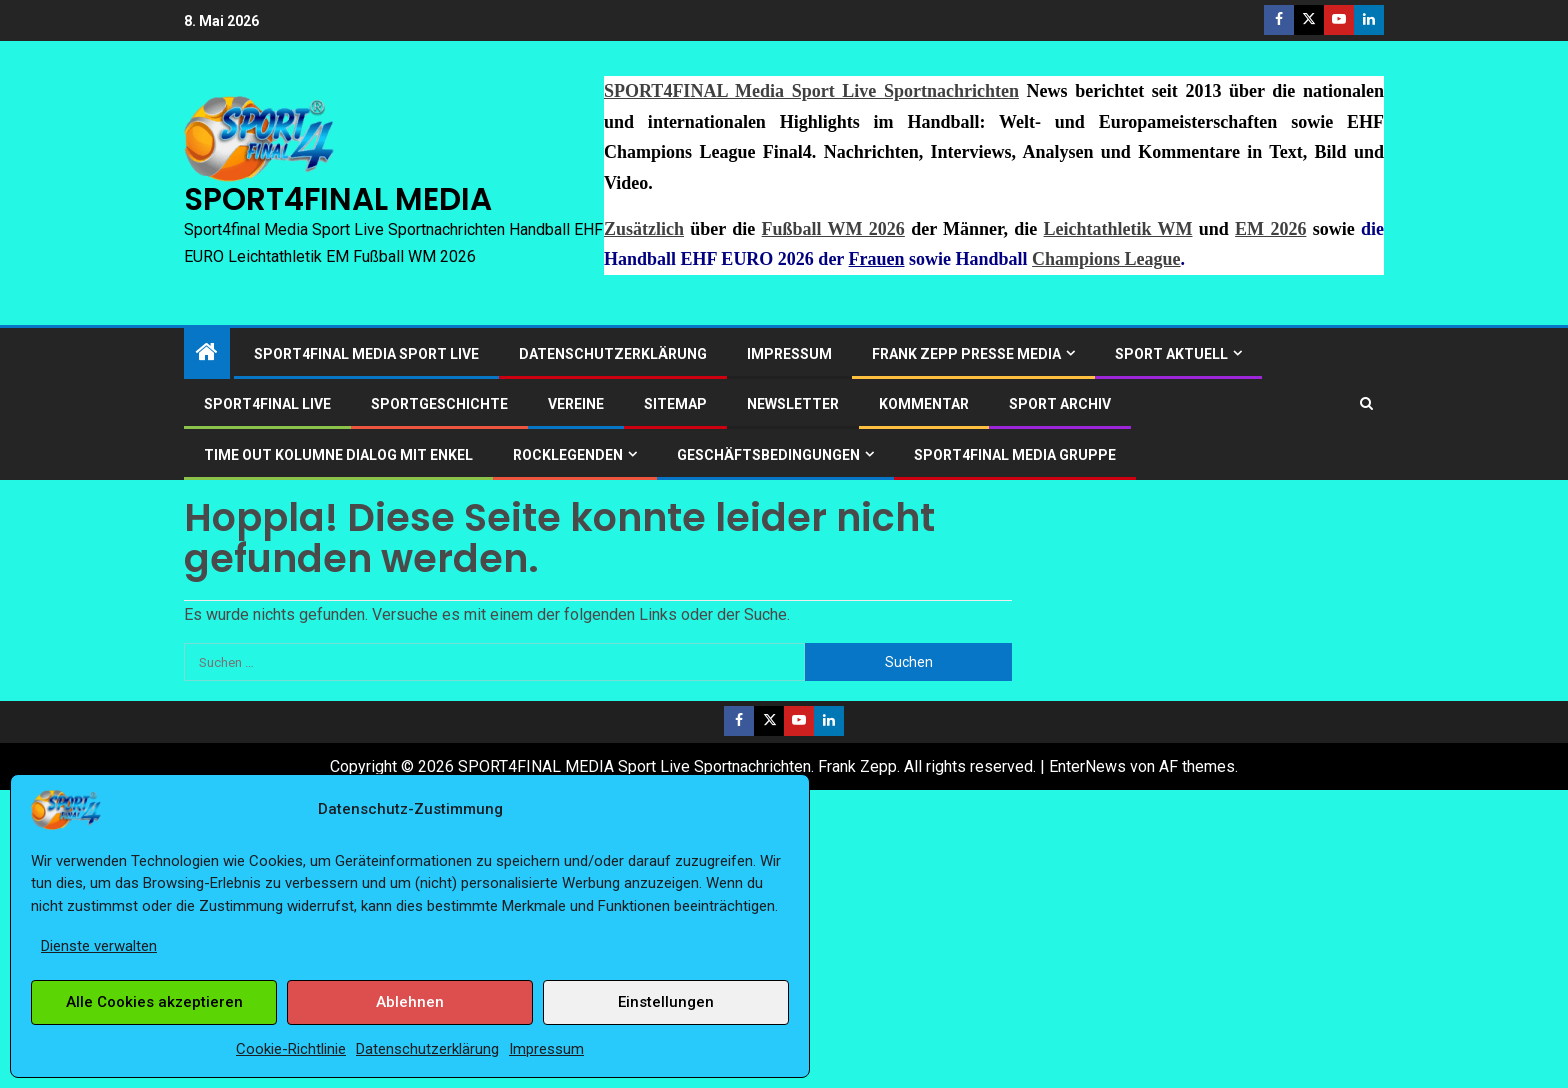  I want to click on Ablehnen, so click(410, 1002).